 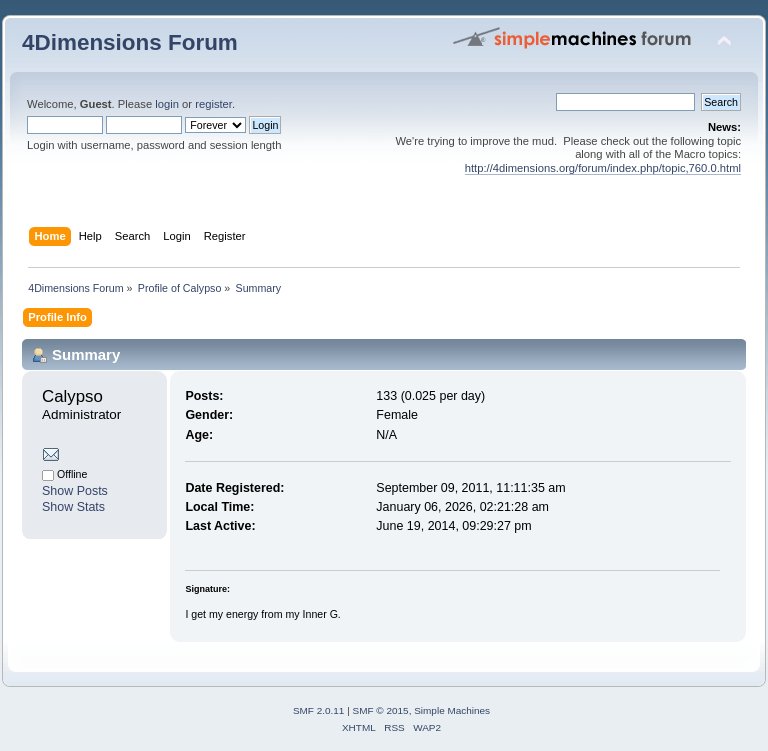 I want to click on Show Stats, so click(x=73, y=507).